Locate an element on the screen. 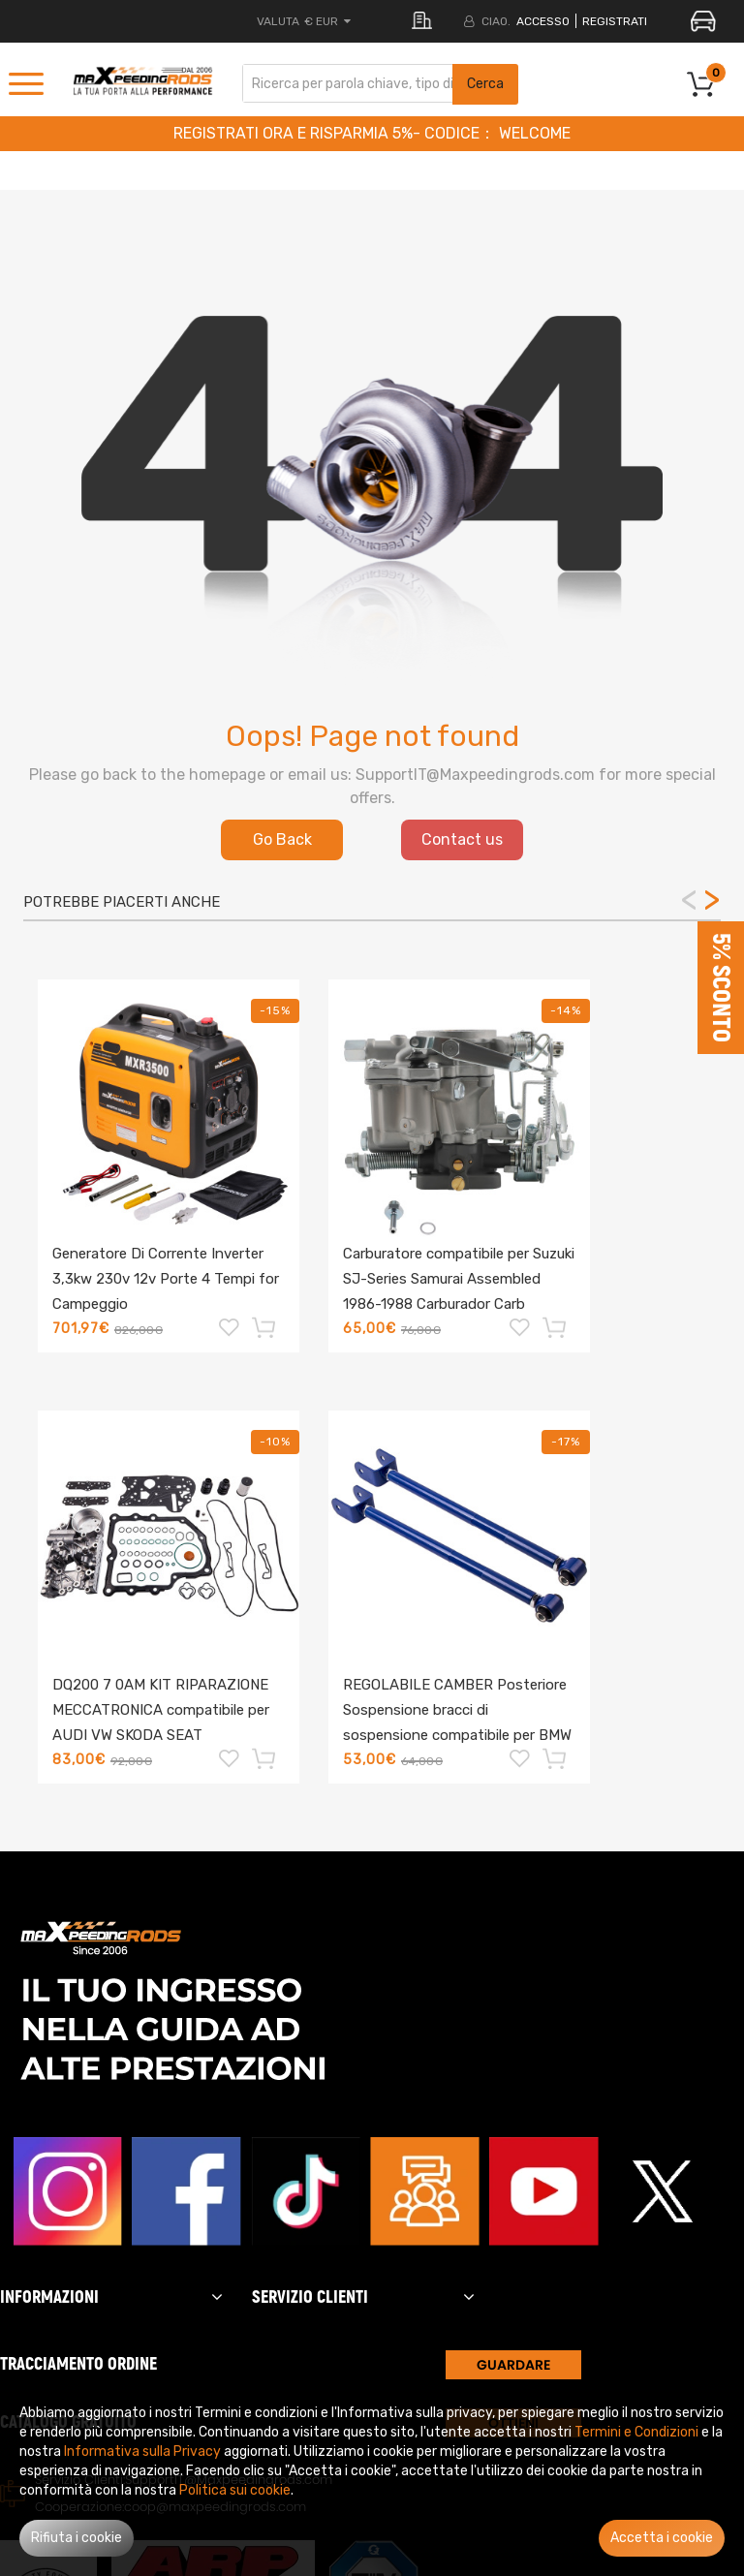 The image size is (744, 2576). Go Back is located at coordinates (282, 839).